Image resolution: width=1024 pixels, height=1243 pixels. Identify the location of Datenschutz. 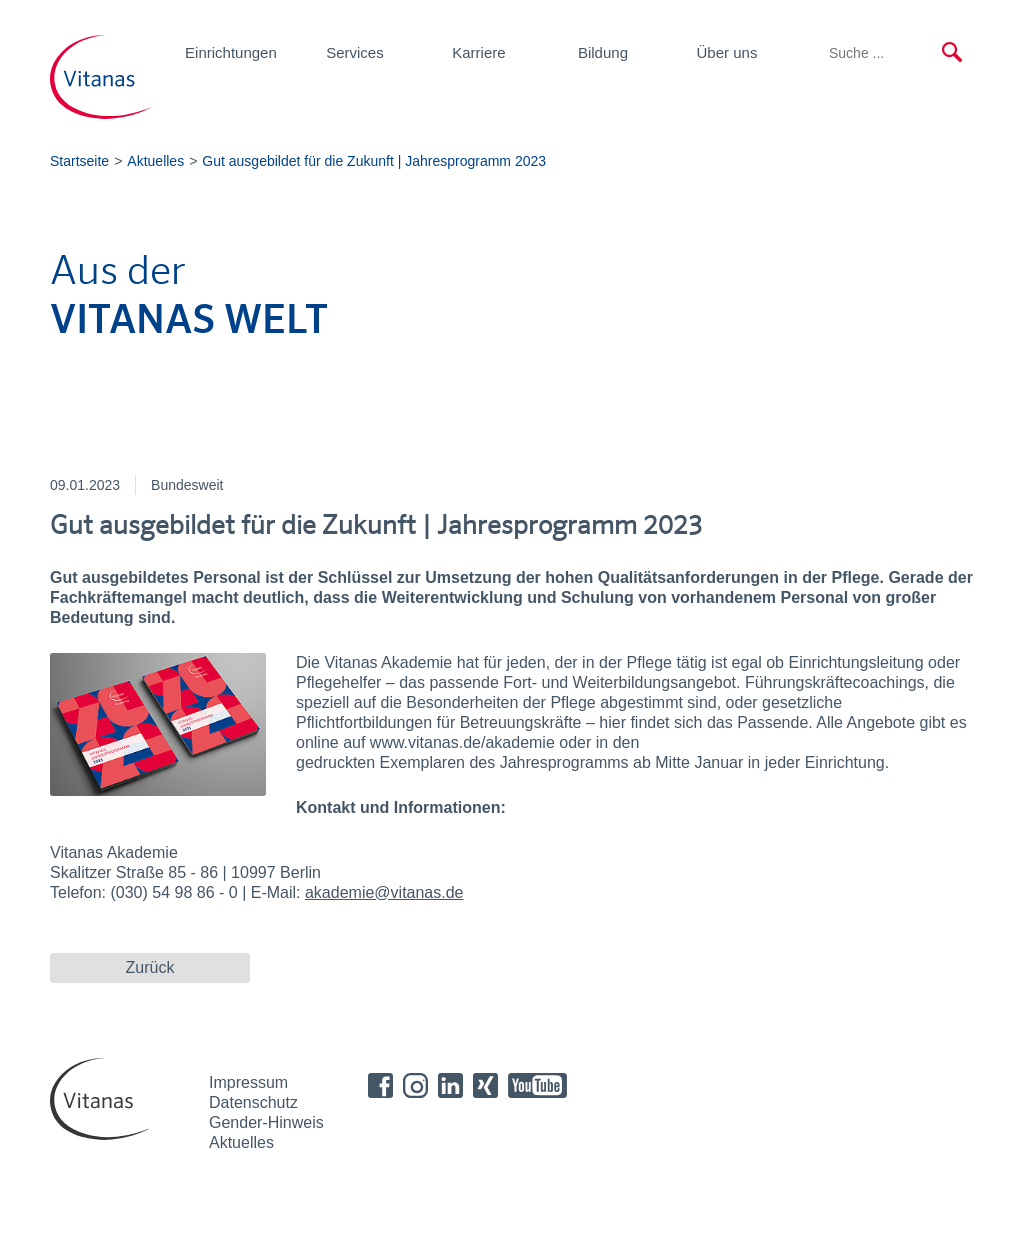
(253, 1102).